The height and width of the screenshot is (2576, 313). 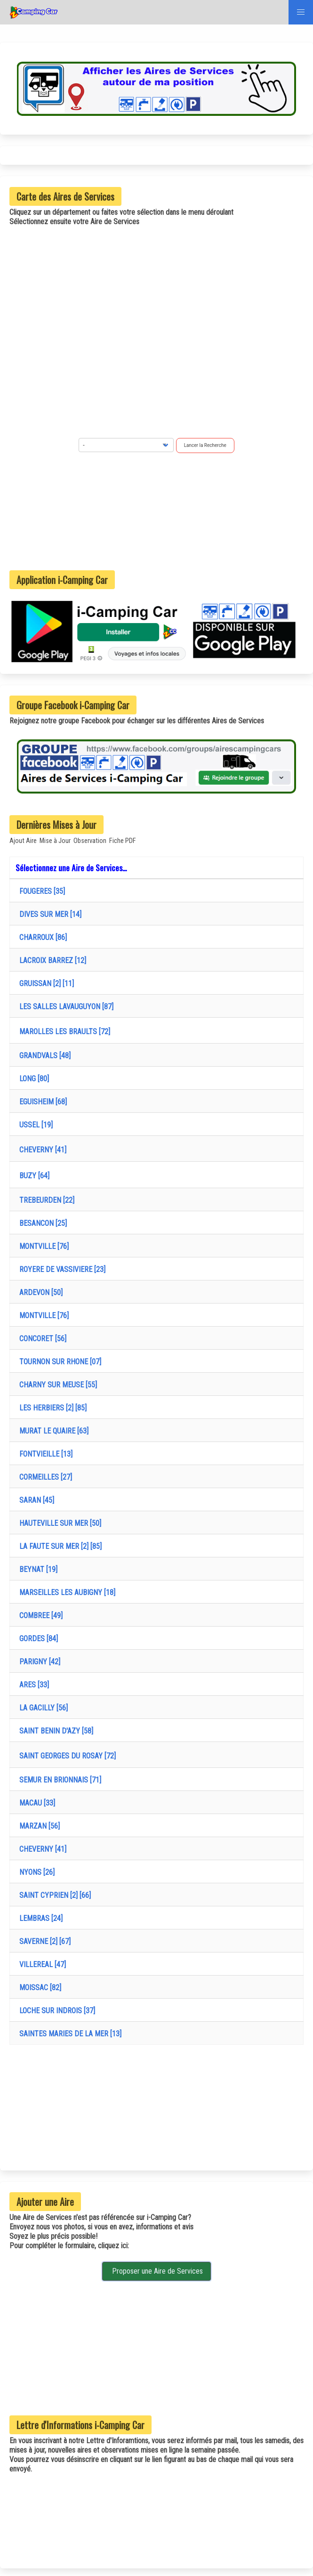 I want to click on LES HERBIERS [2] [85], so click(x=51, y=1407).